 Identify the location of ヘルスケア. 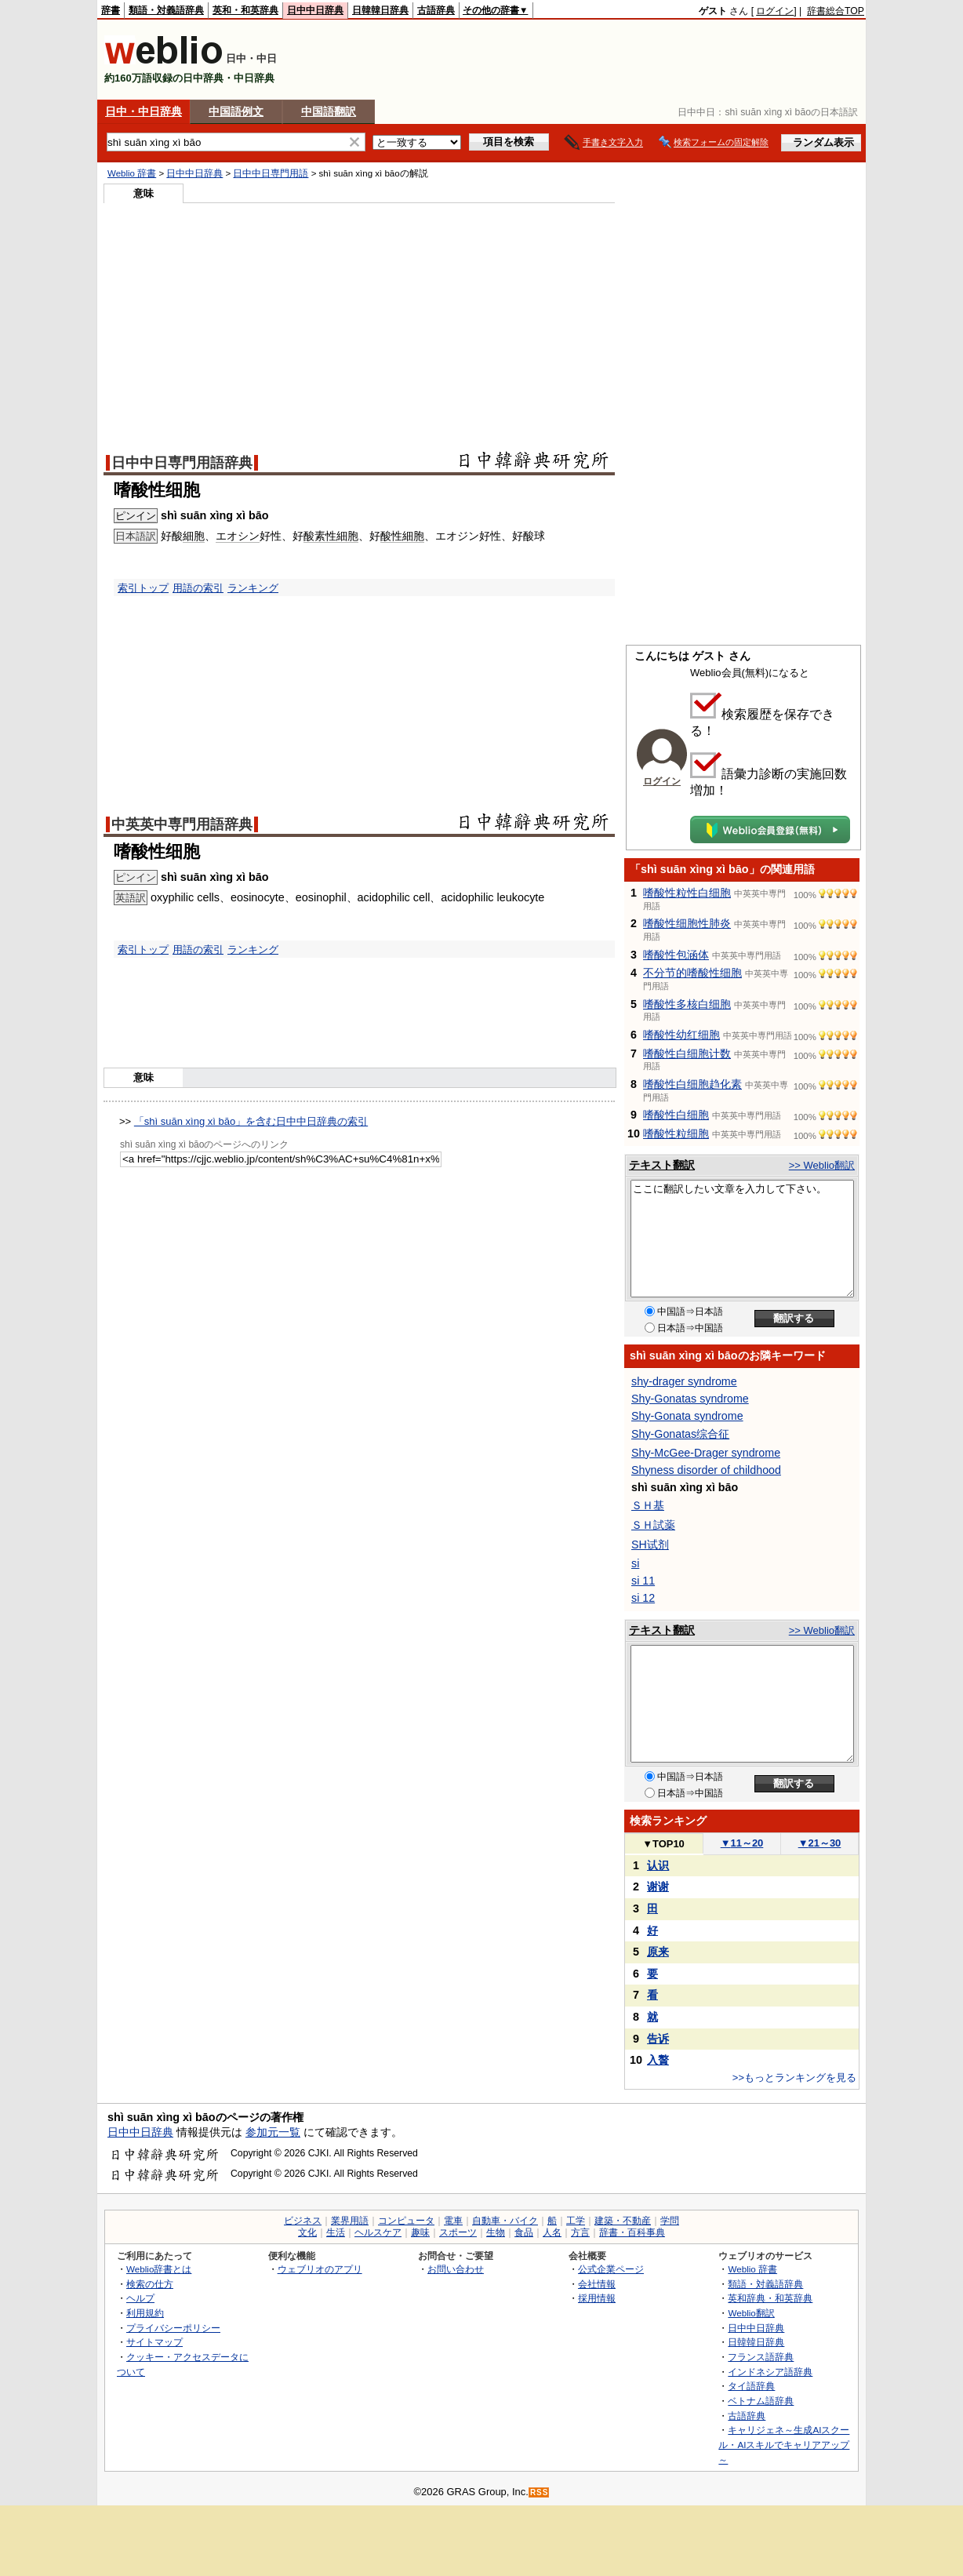
(378, 2232).